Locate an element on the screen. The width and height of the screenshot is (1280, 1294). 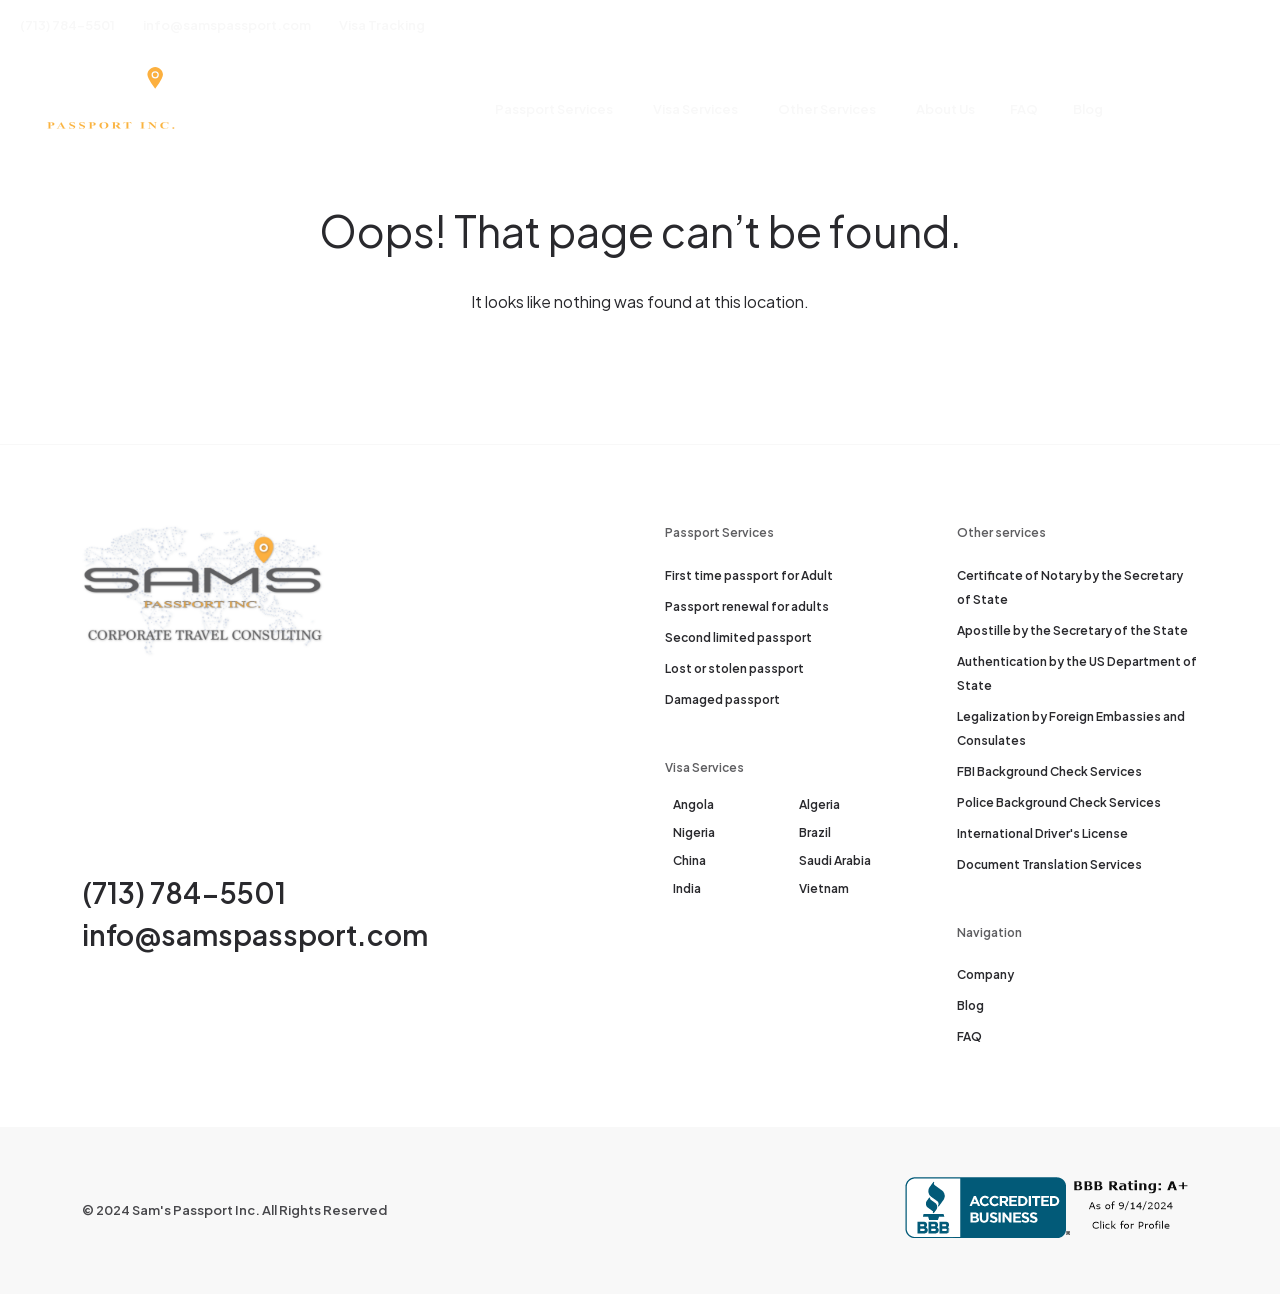
Lost or stolen passport is located at coordinates (734, 668).